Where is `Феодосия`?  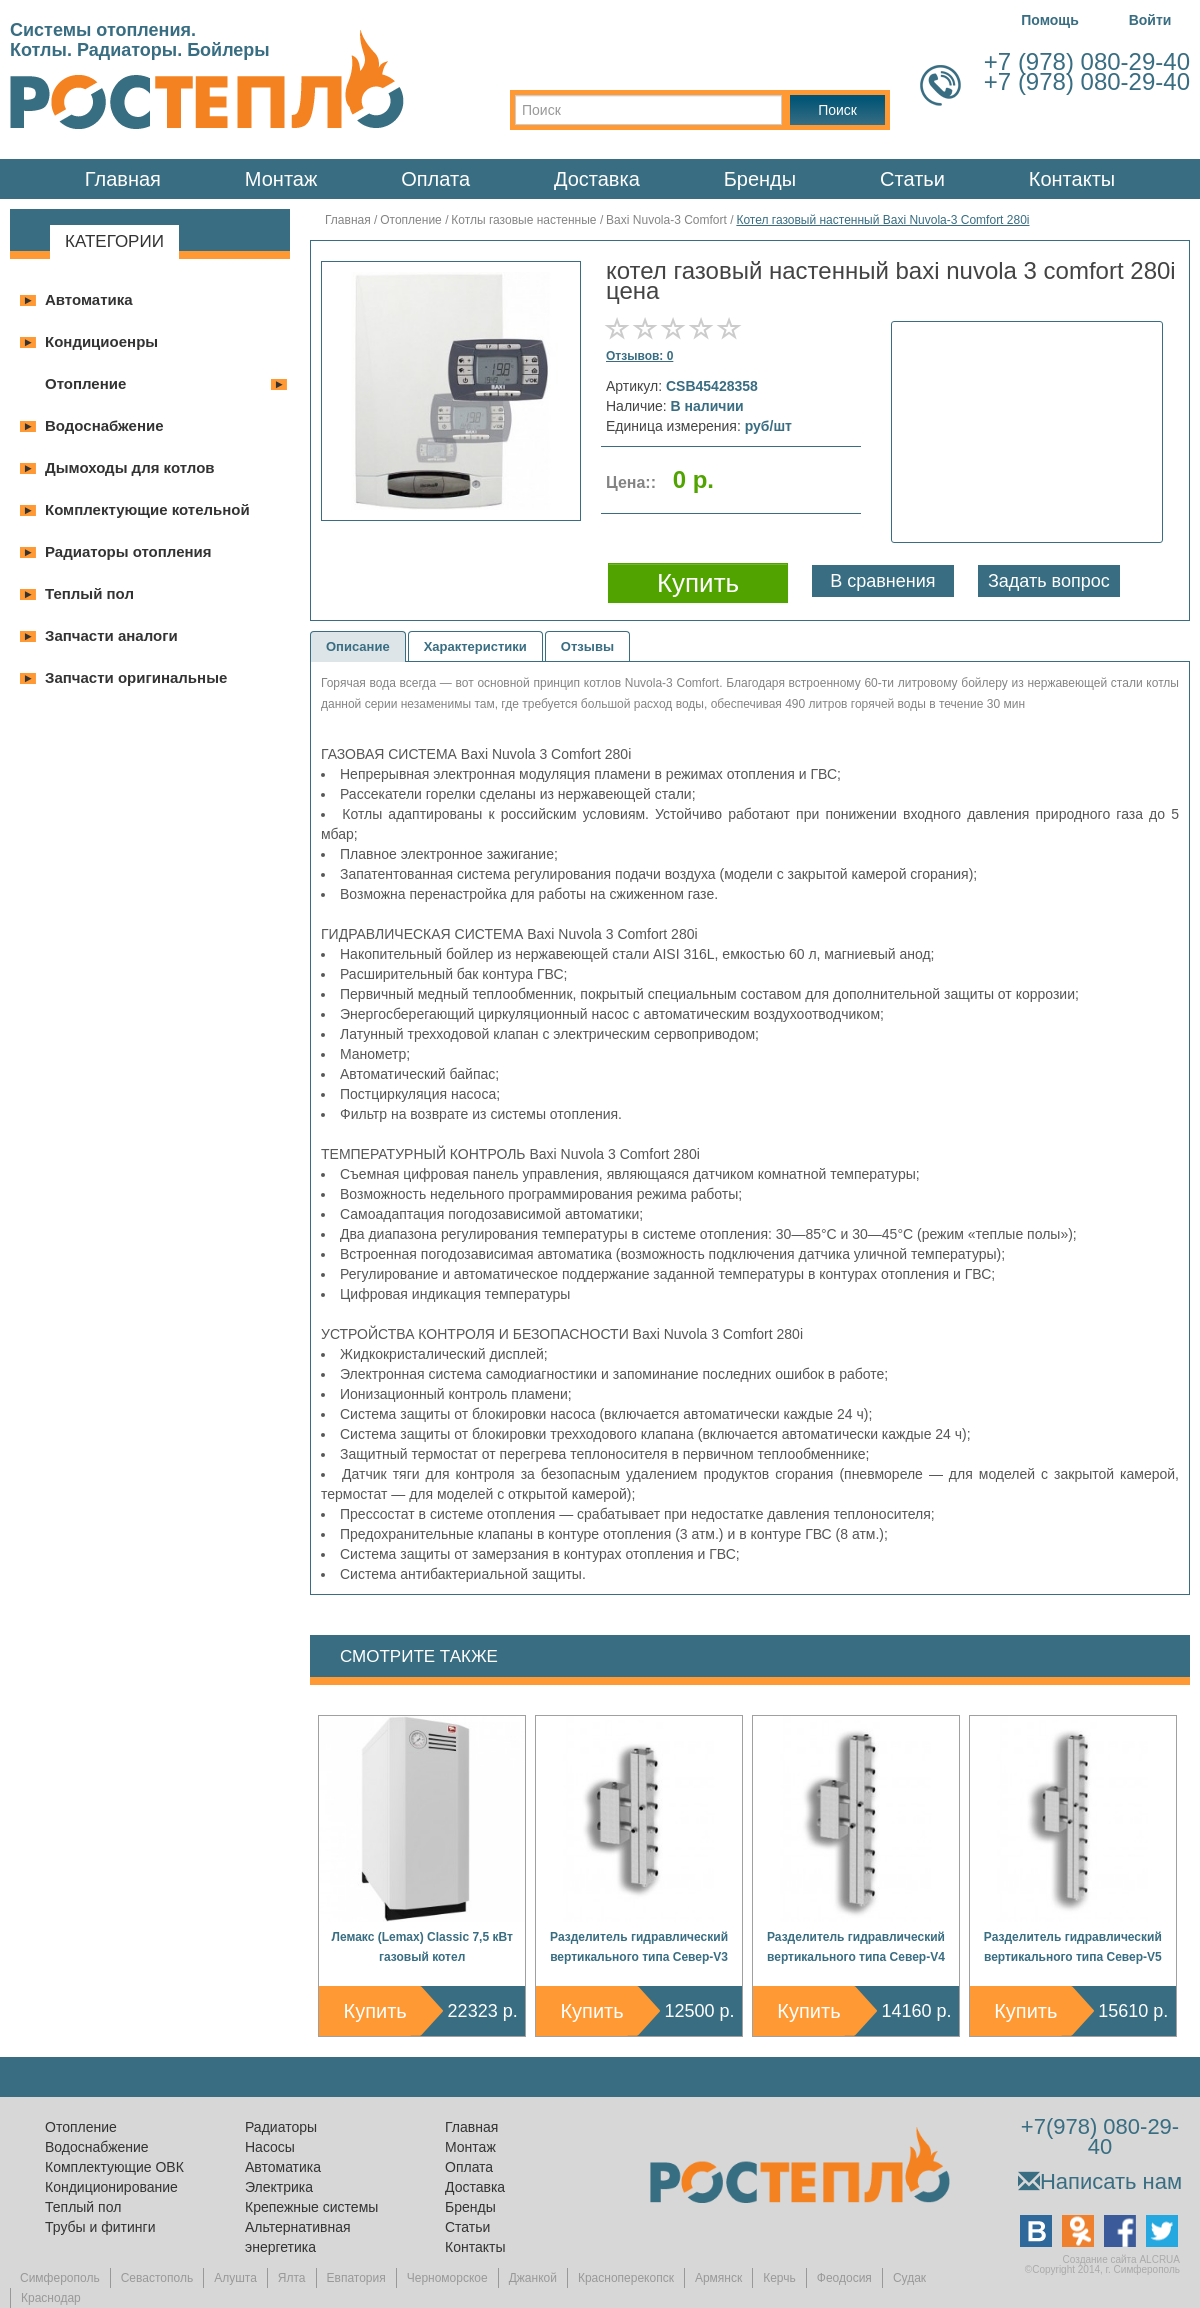 Феодосия is located at coordinates (844, 2278).